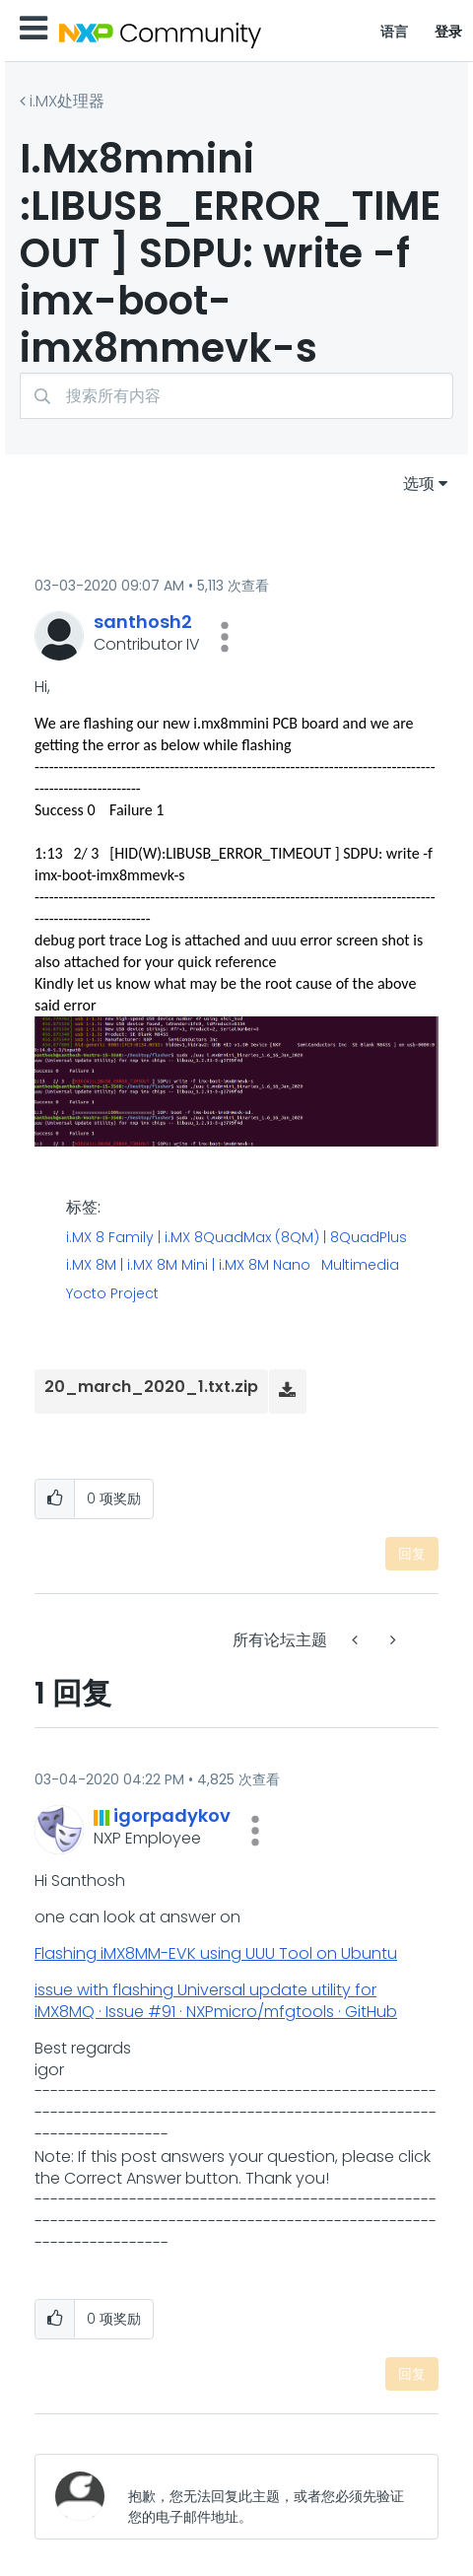  Describe the element at coordinates (188, 1266) in the screenshot. I see `i.MX 8M | i.MX 8M Mini | i.MX 8M Nano` at that location.